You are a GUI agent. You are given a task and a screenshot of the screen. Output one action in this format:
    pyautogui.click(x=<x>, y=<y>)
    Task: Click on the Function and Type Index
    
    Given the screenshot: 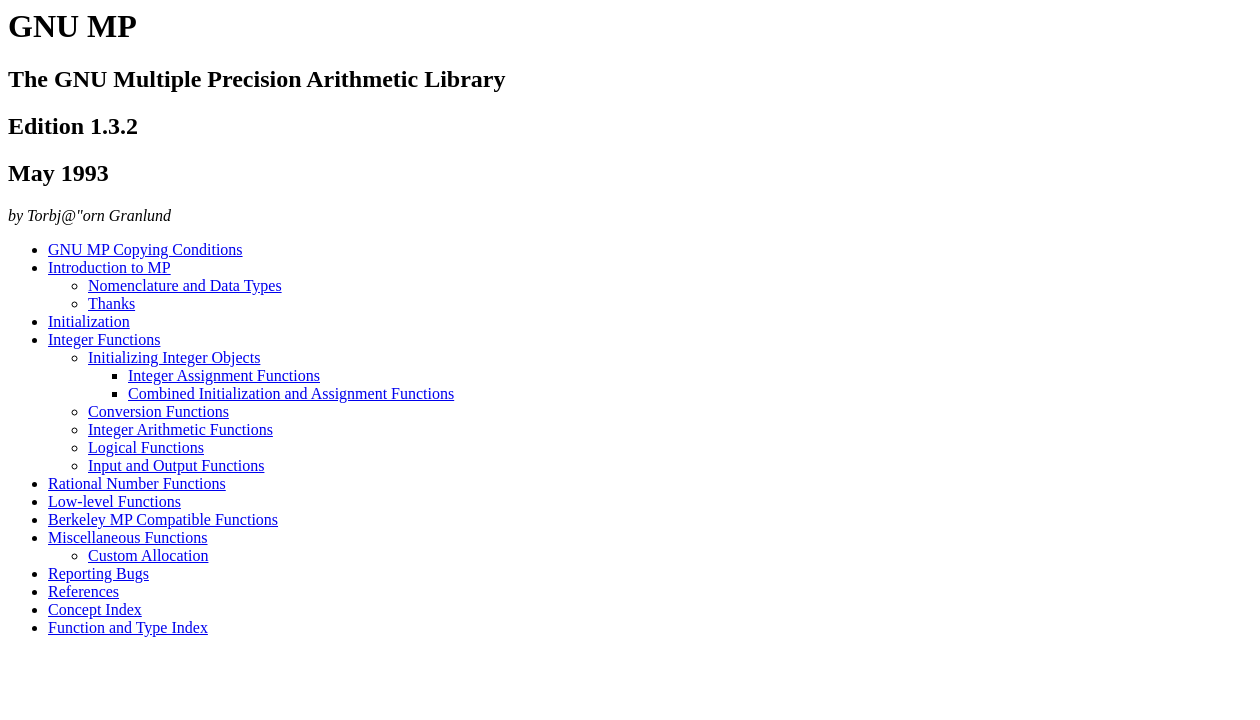 What is the action you would take?
    pyautogui.click(x=128, y=627)
    